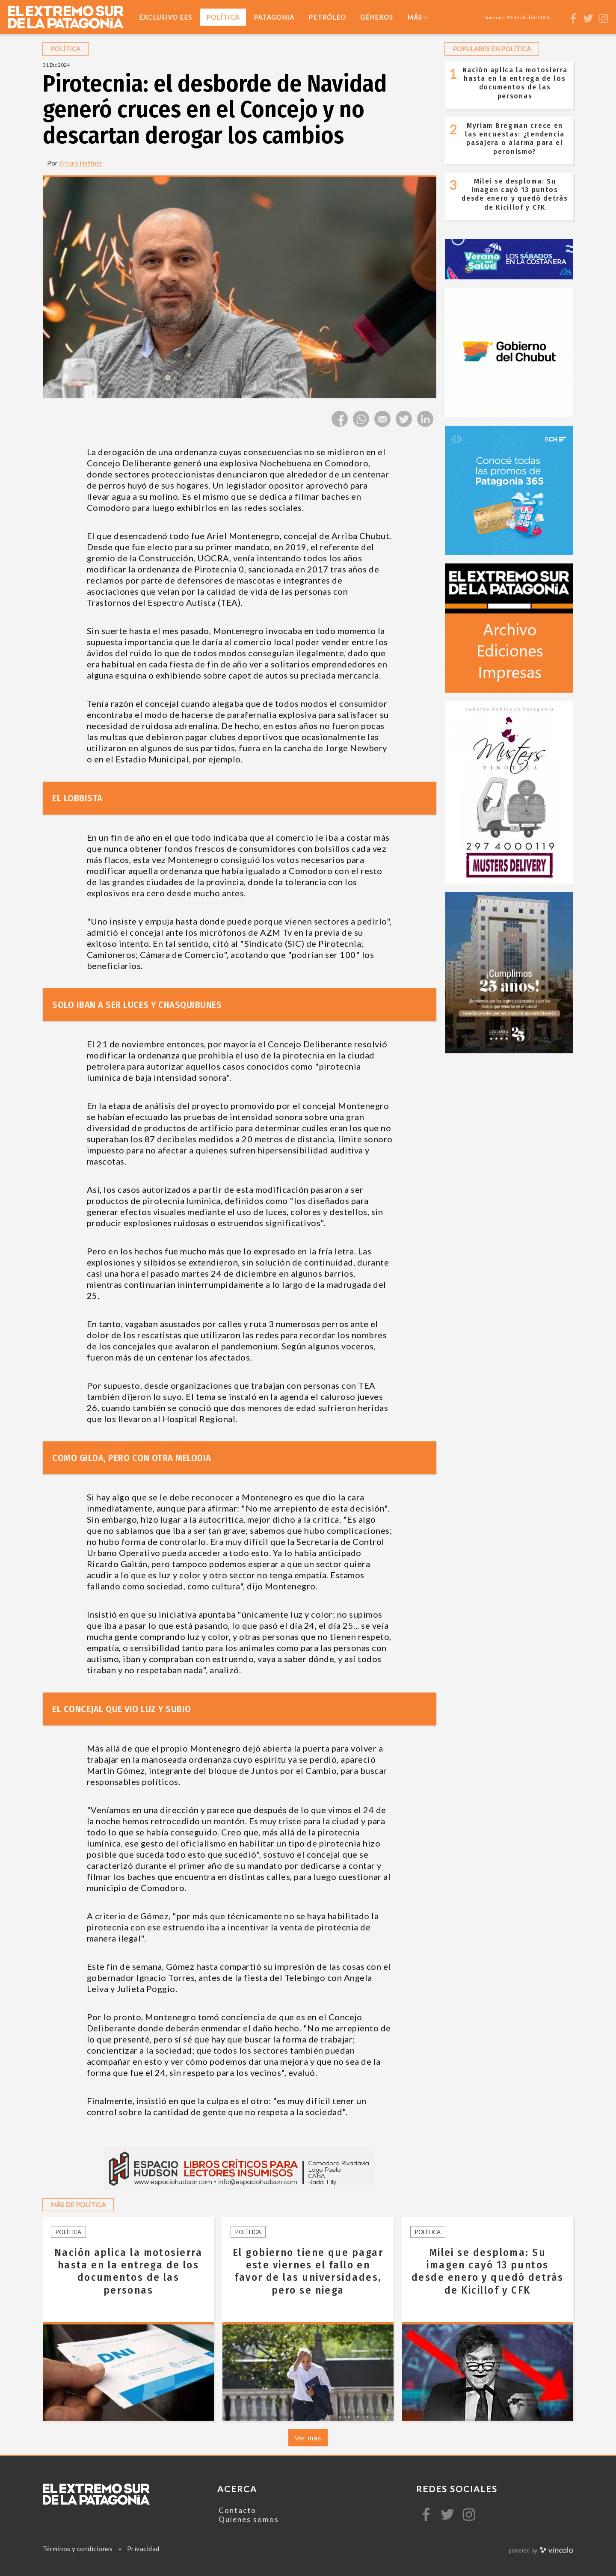  What do you see at coordinates (68, 2232) in the screenshot?
I see `Política` at bounding box center [68, 2232].